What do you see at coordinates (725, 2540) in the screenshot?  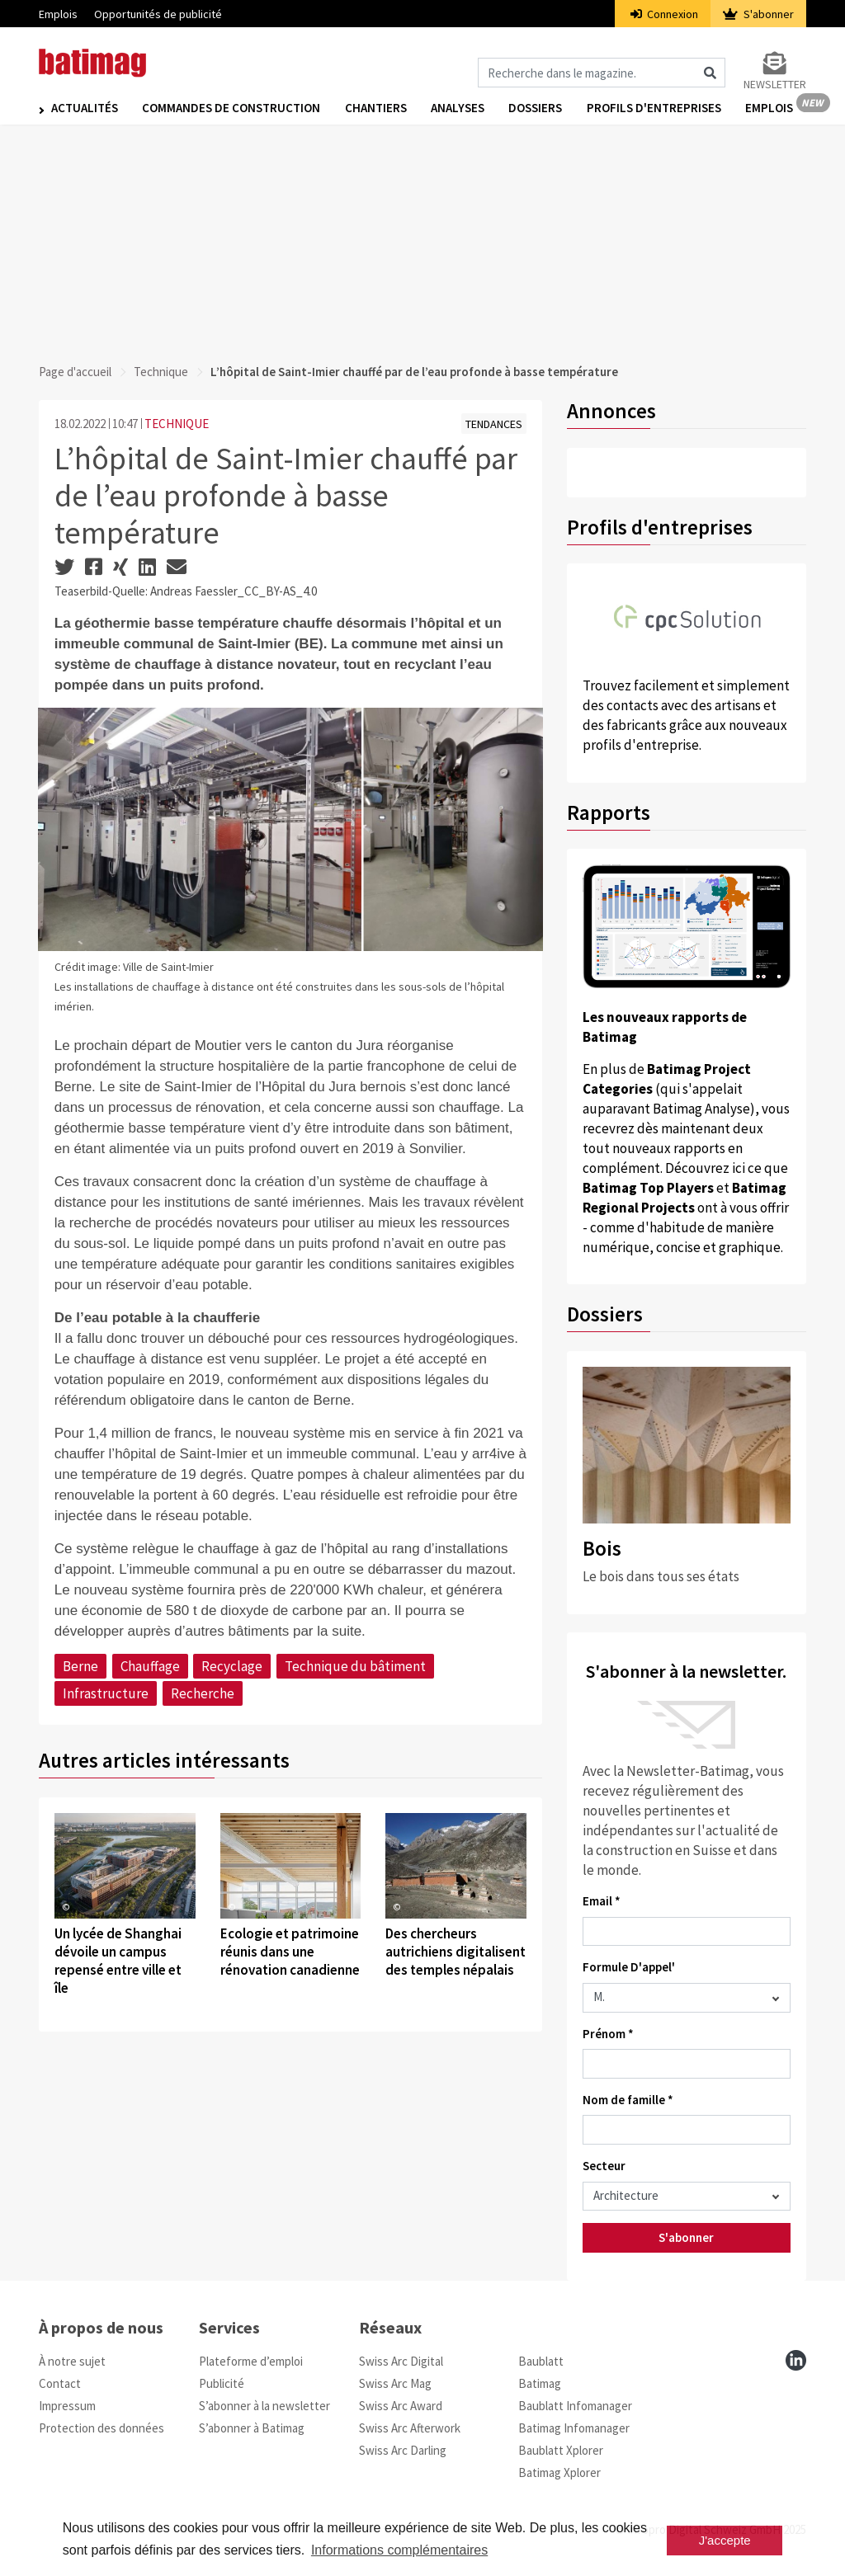 I see `J'accepte [button]` at bounding box center [725, 2540].